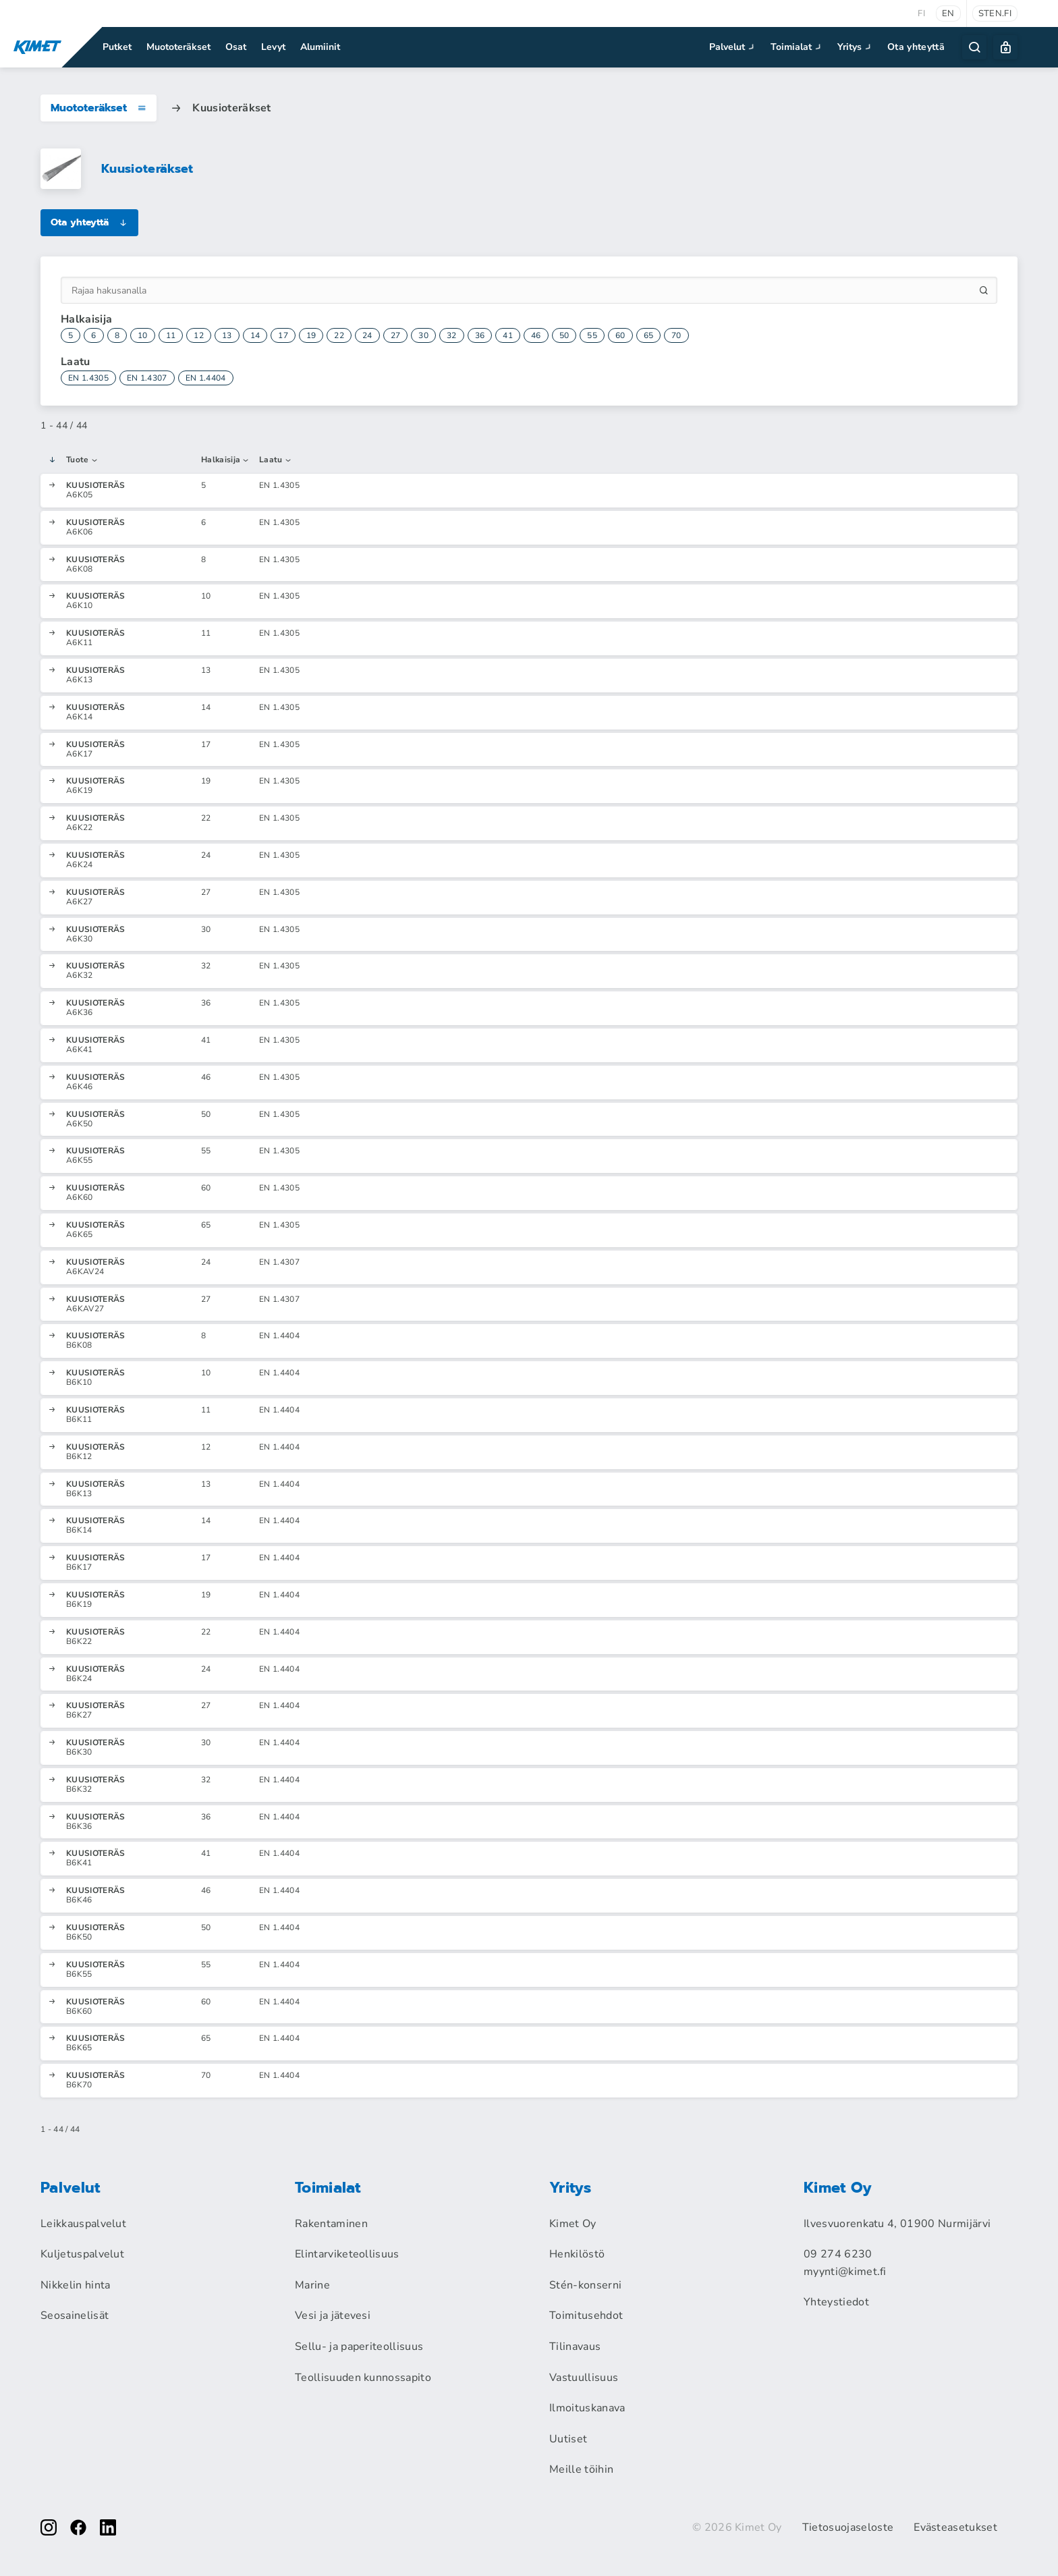 The height and width of the screenshot is (2576, 1058). What do you see at coordinates (235, 46) in the screenshot?
I see `Osat` at bounding box center [235, 46].